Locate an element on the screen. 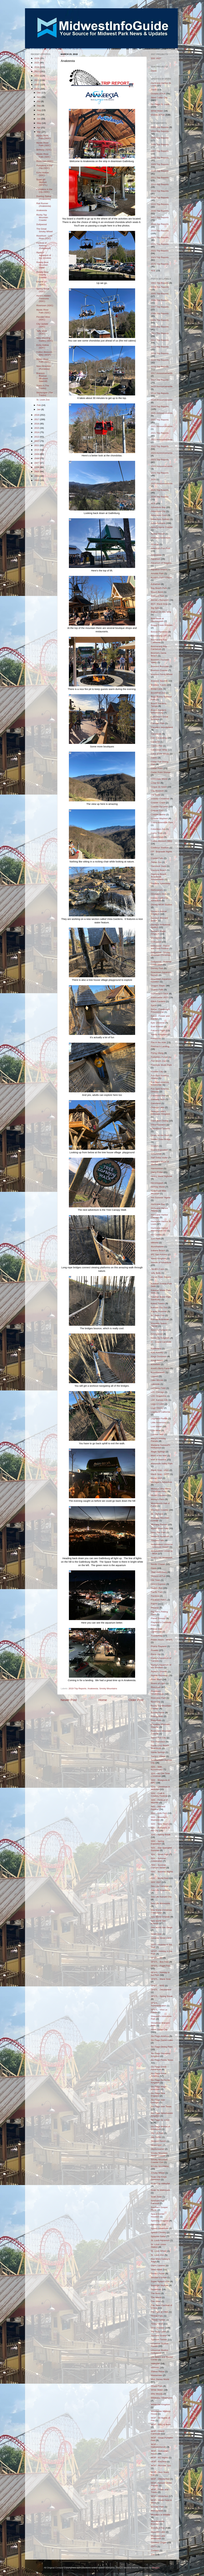  Adventureland is located at coordinates (158, 523).